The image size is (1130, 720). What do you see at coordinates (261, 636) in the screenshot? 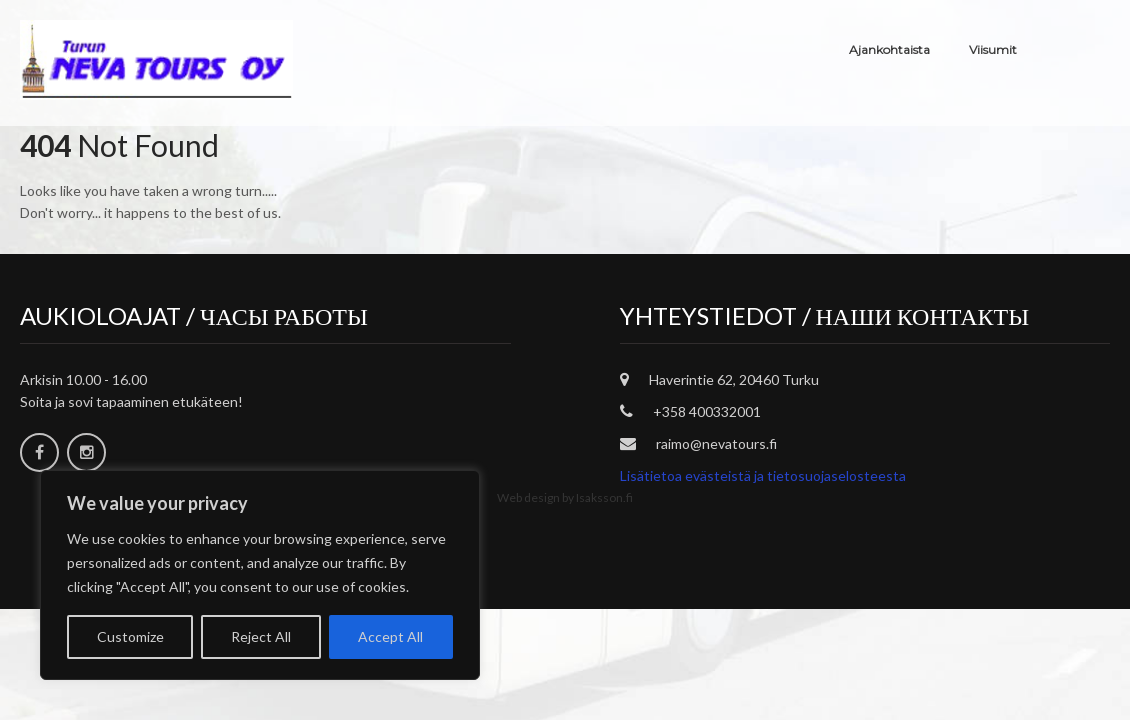
I see `Reject All` at bounding box center [261, 636].